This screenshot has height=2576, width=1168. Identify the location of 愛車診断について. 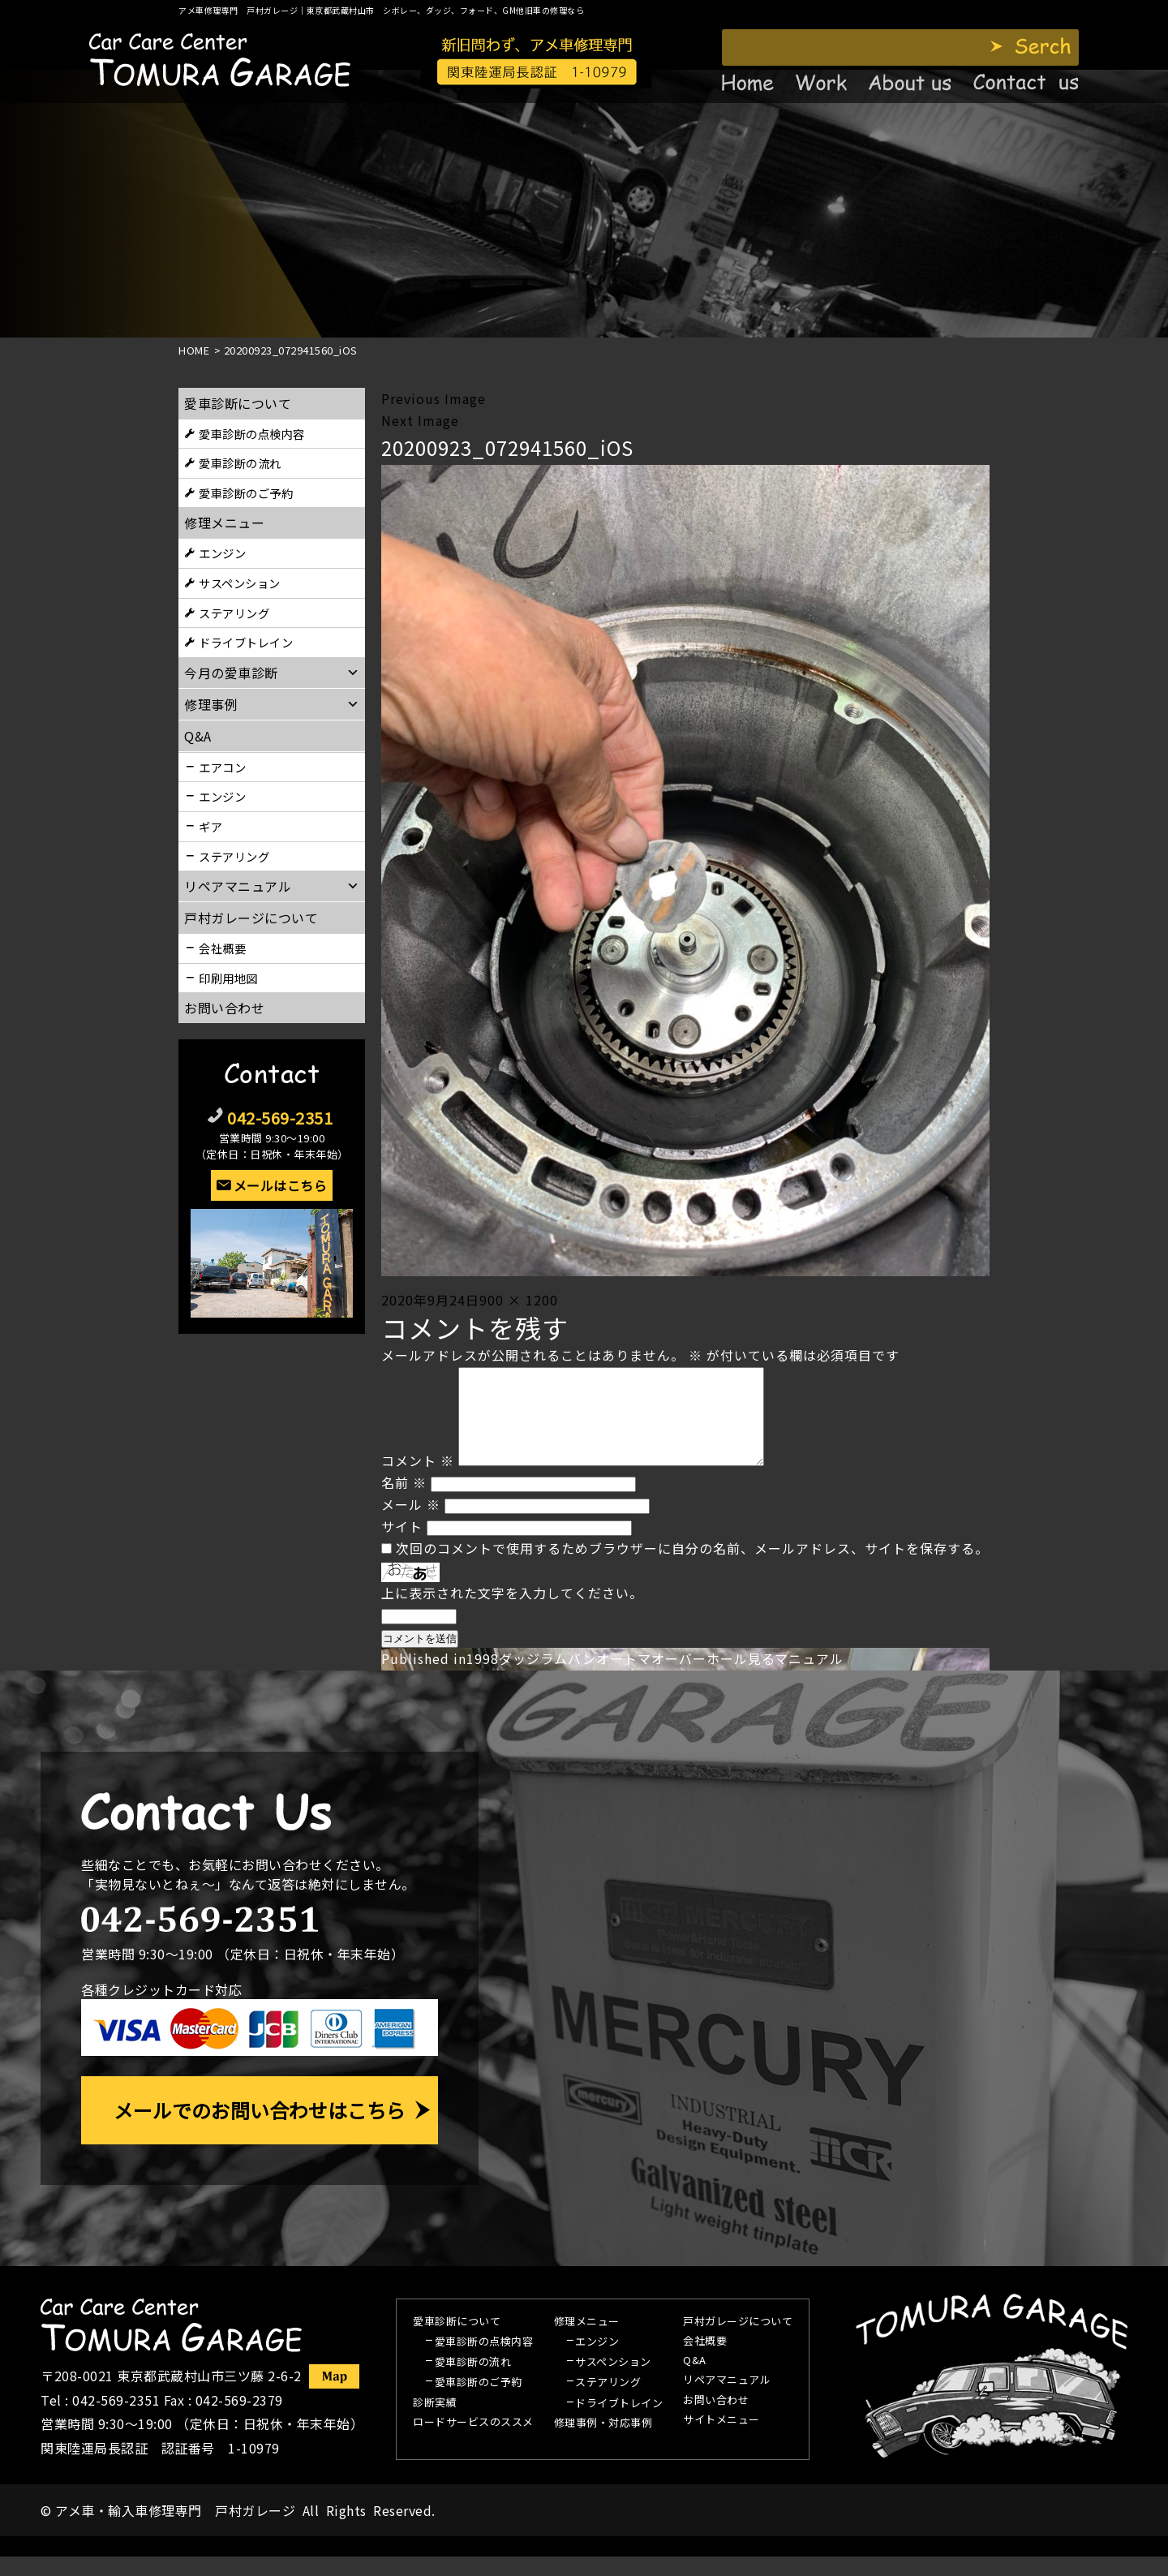
(237, 403).